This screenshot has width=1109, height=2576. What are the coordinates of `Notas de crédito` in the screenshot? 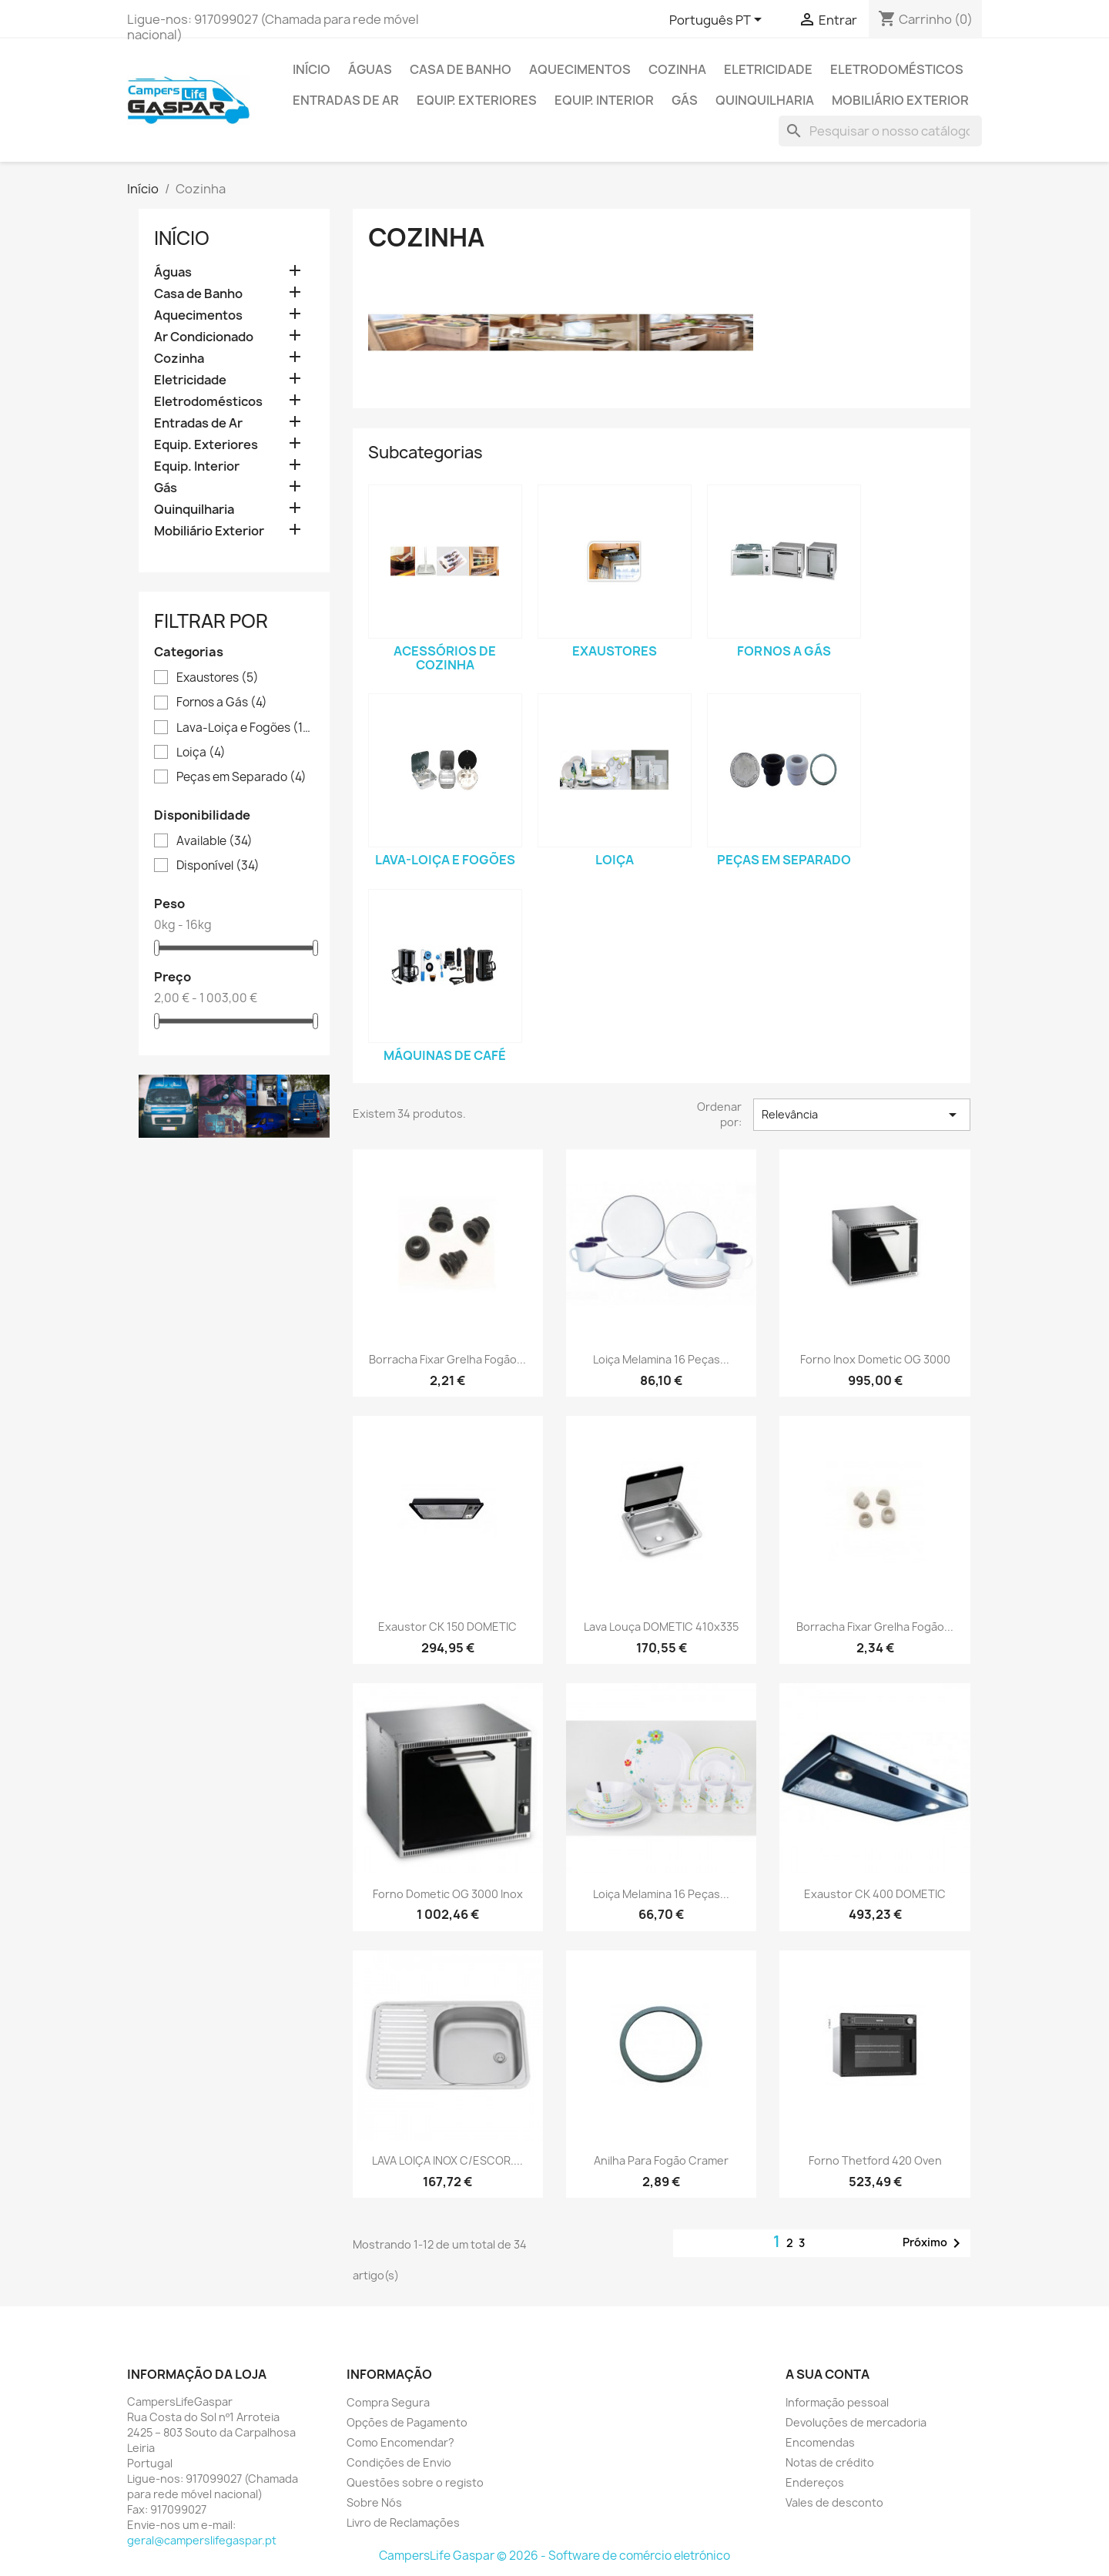 It's located at (830, 2462).